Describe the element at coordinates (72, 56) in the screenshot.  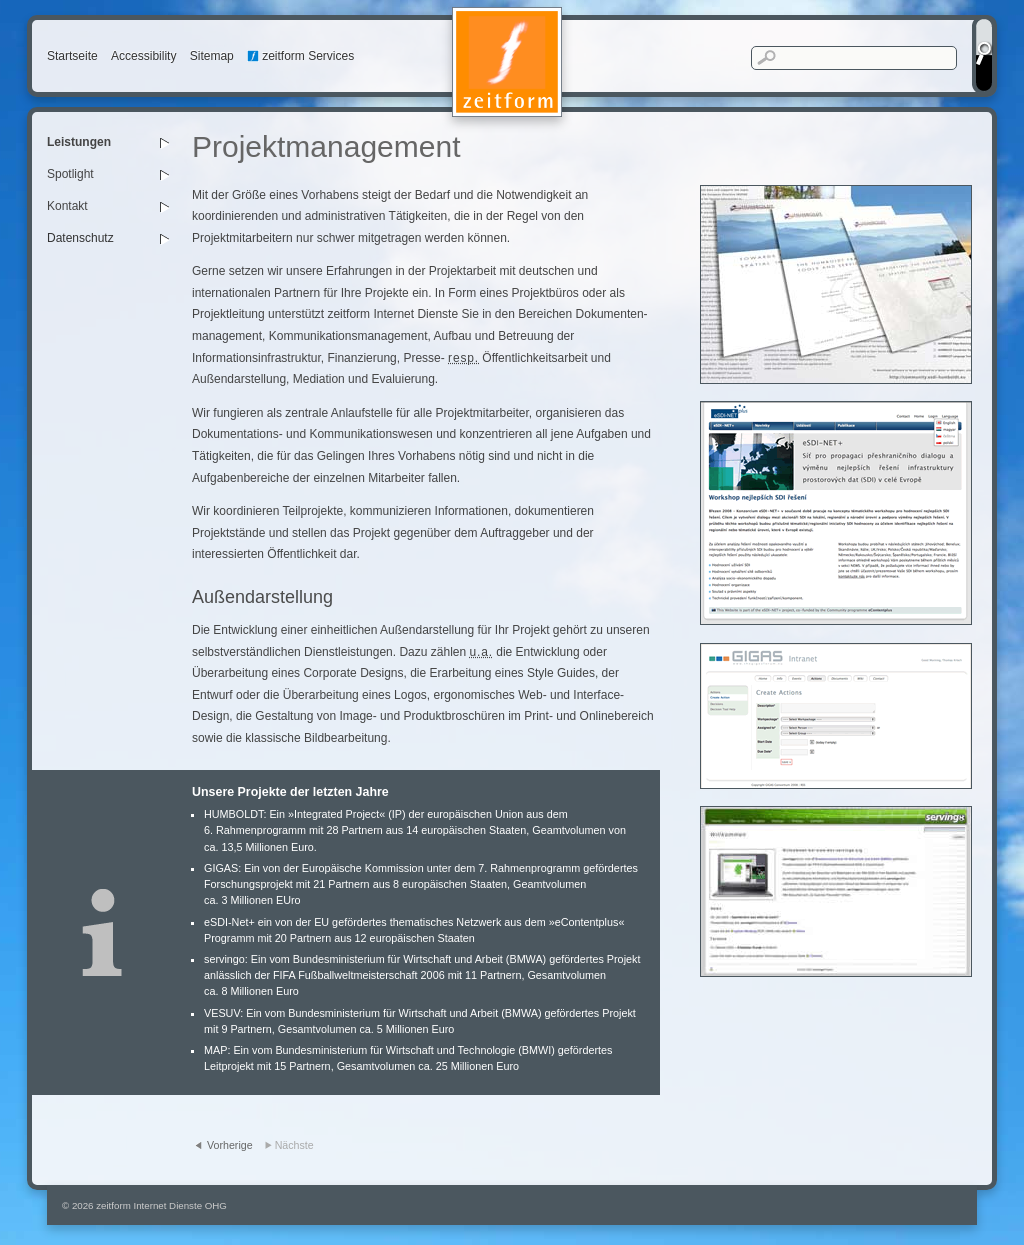
I see `Startseite` at that location.